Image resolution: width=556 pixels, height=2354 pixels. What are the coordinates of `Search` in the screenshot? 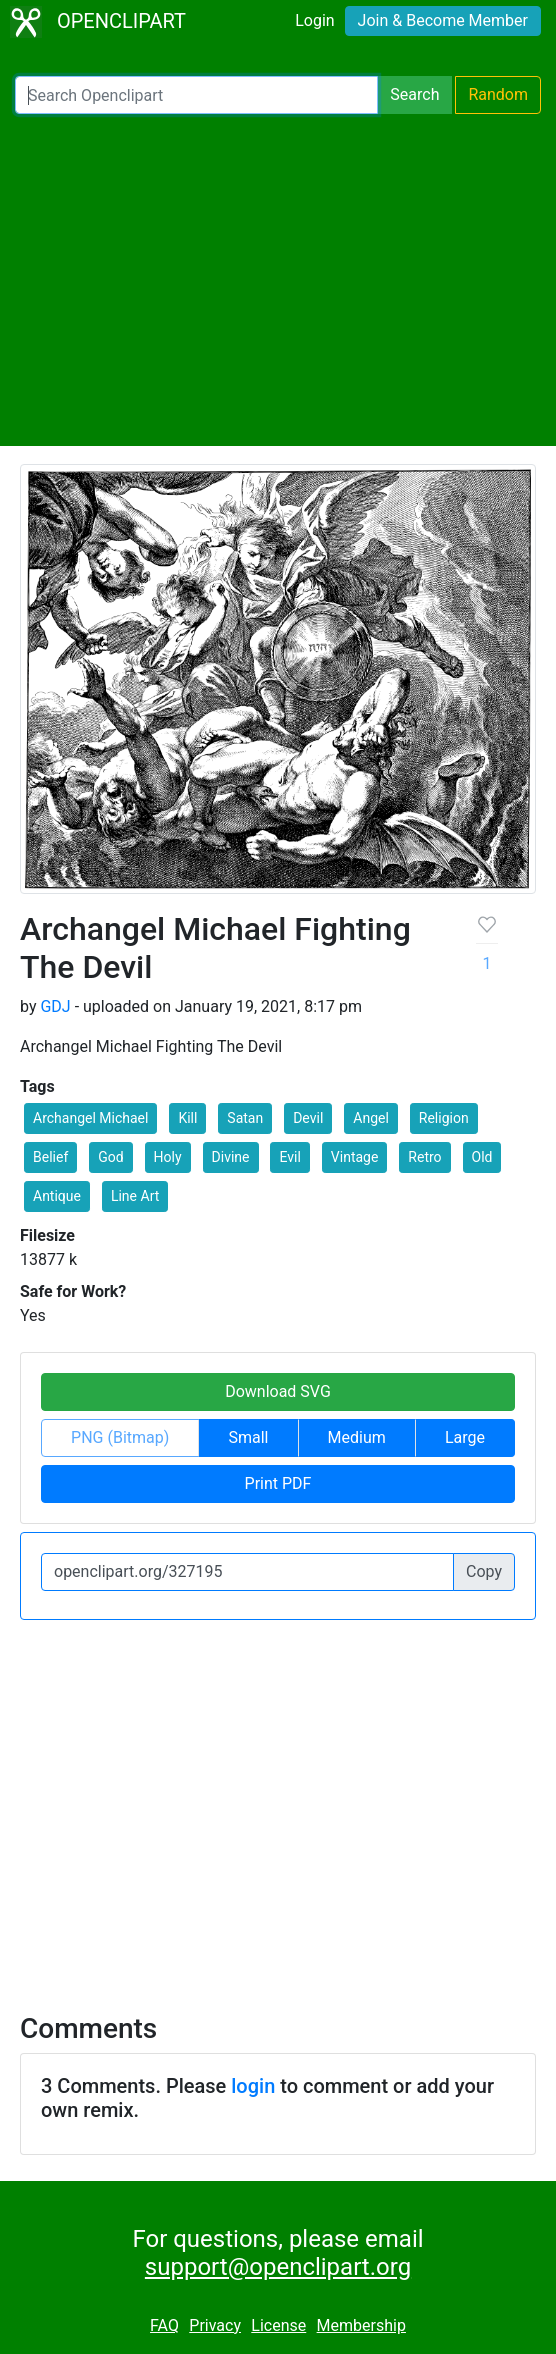 It's located at (414, 94).